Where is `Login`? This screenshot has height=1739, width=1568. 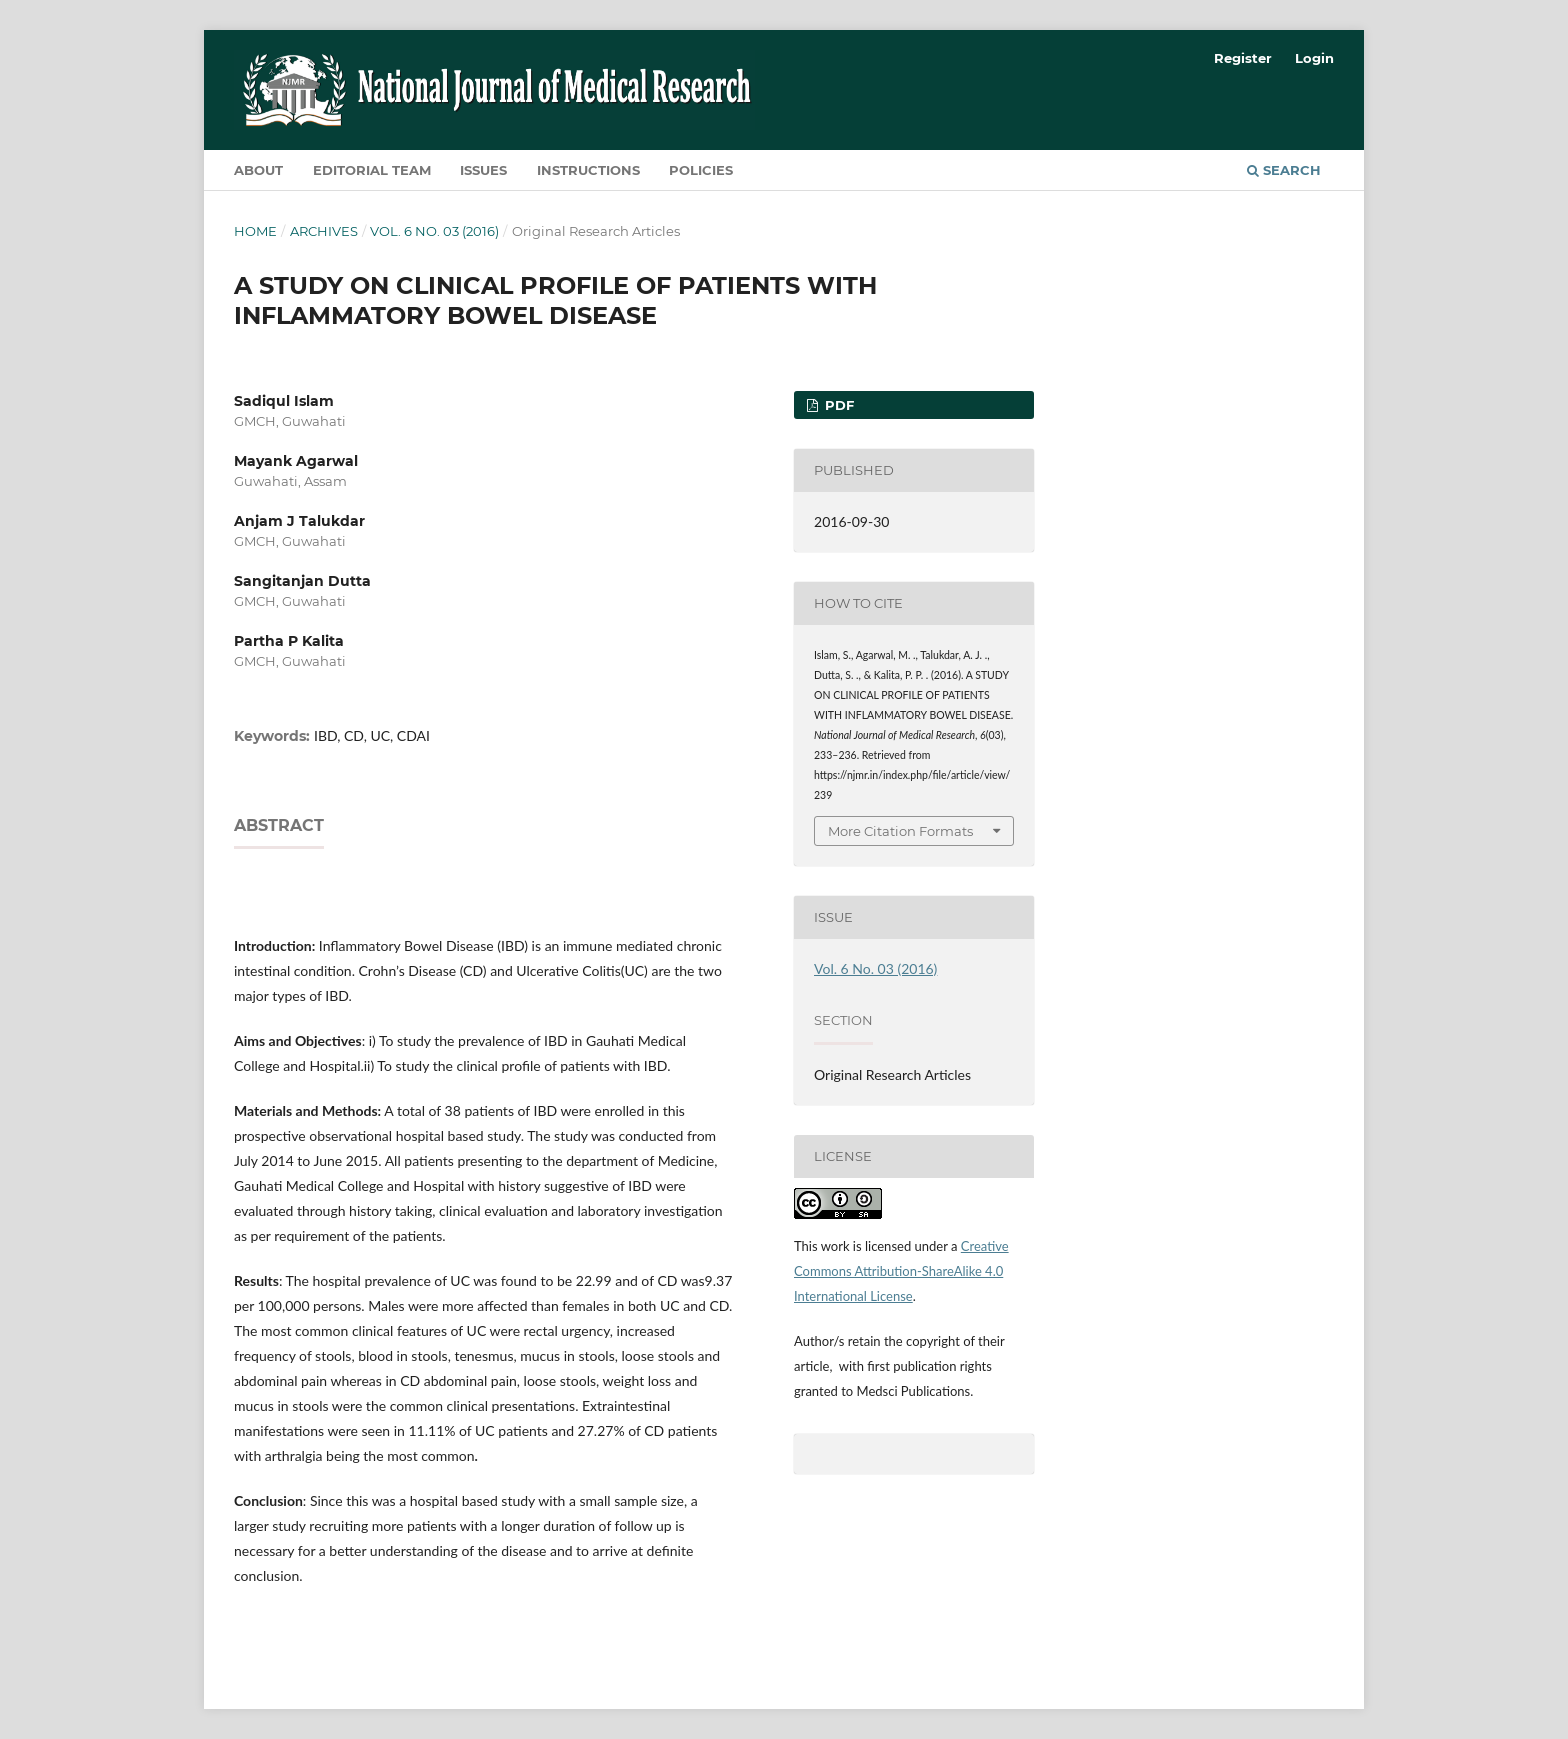 Login is located at coordinates (1314, 58).